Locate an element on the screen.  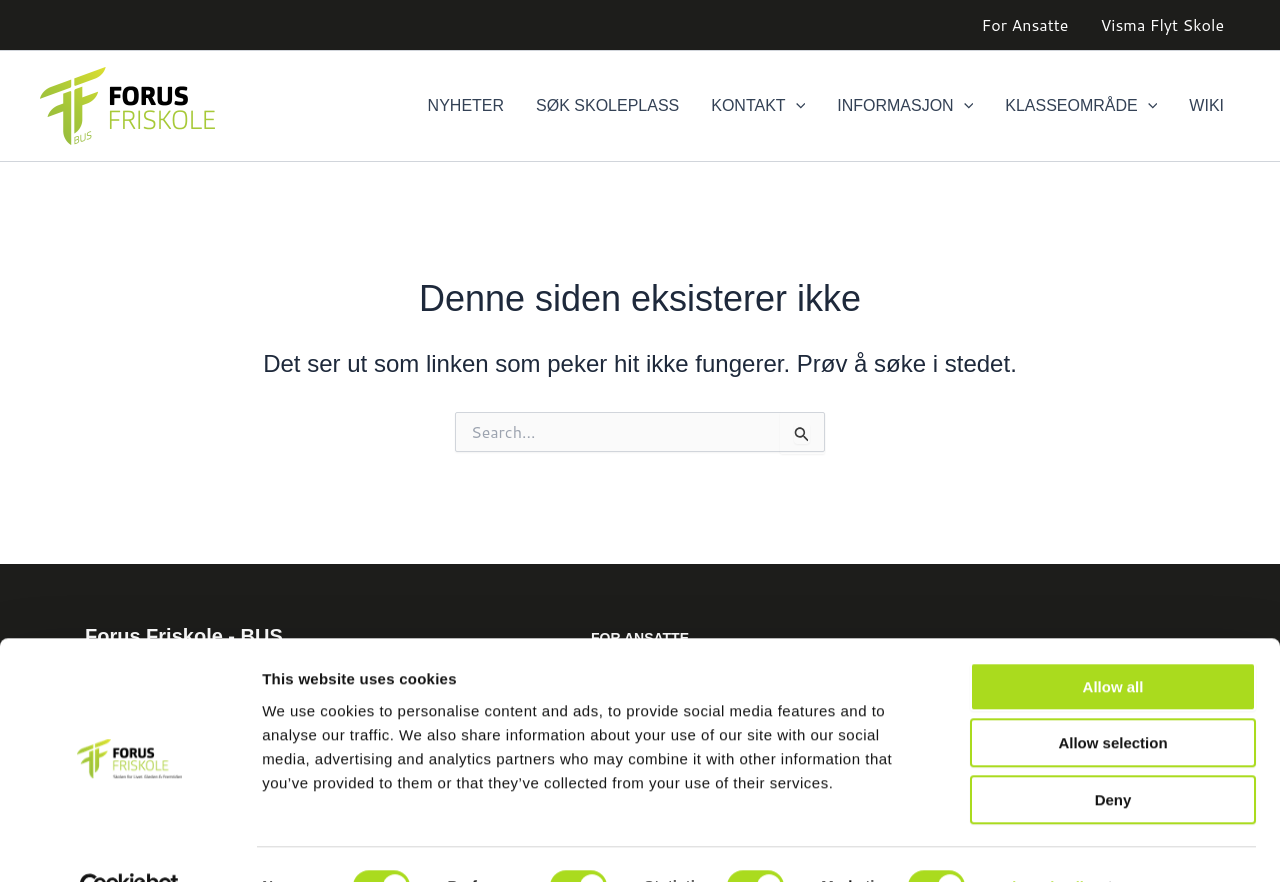
[button] is located at coordinates (796, 106).